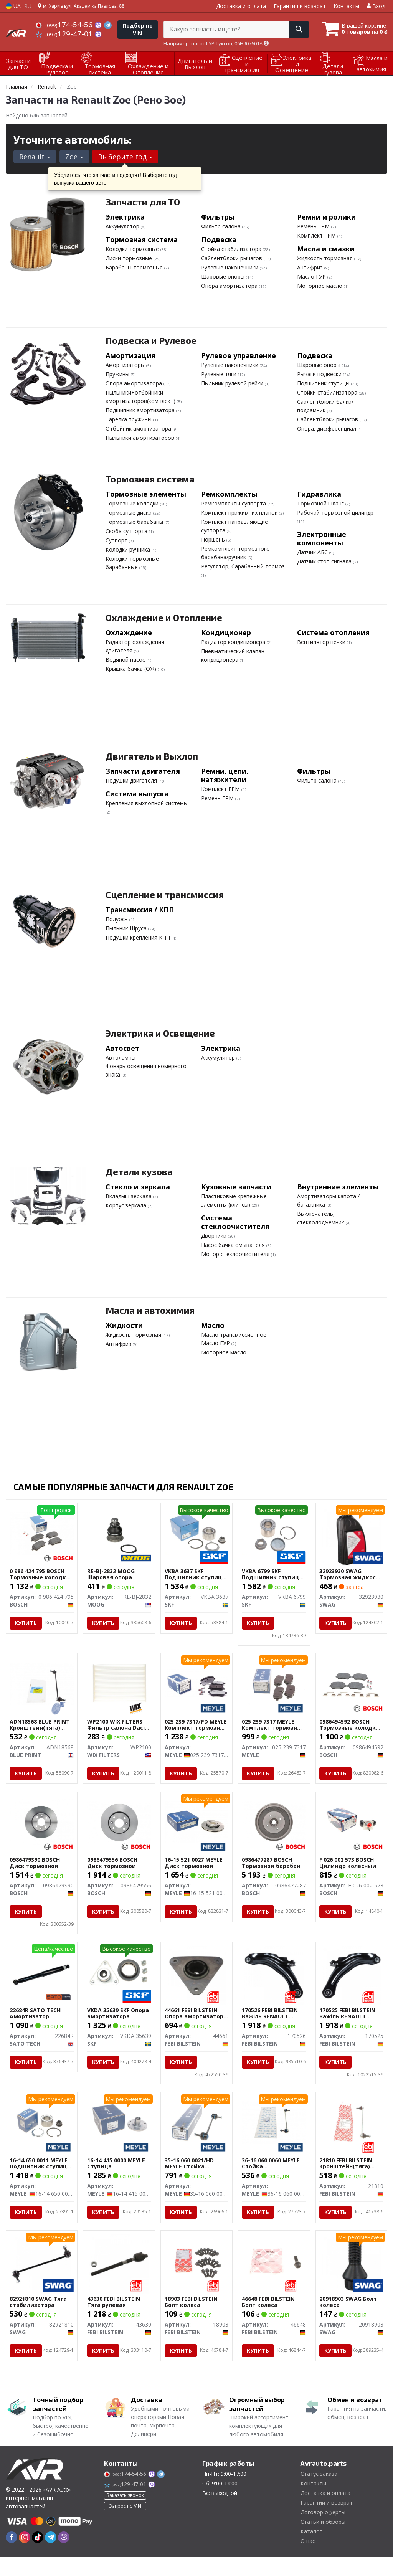 The height and width of the screenshot is (2576, 393). Describe the element at coordinates (219, 374) in the screenshot. I see `Рулевые тяги` at that location.